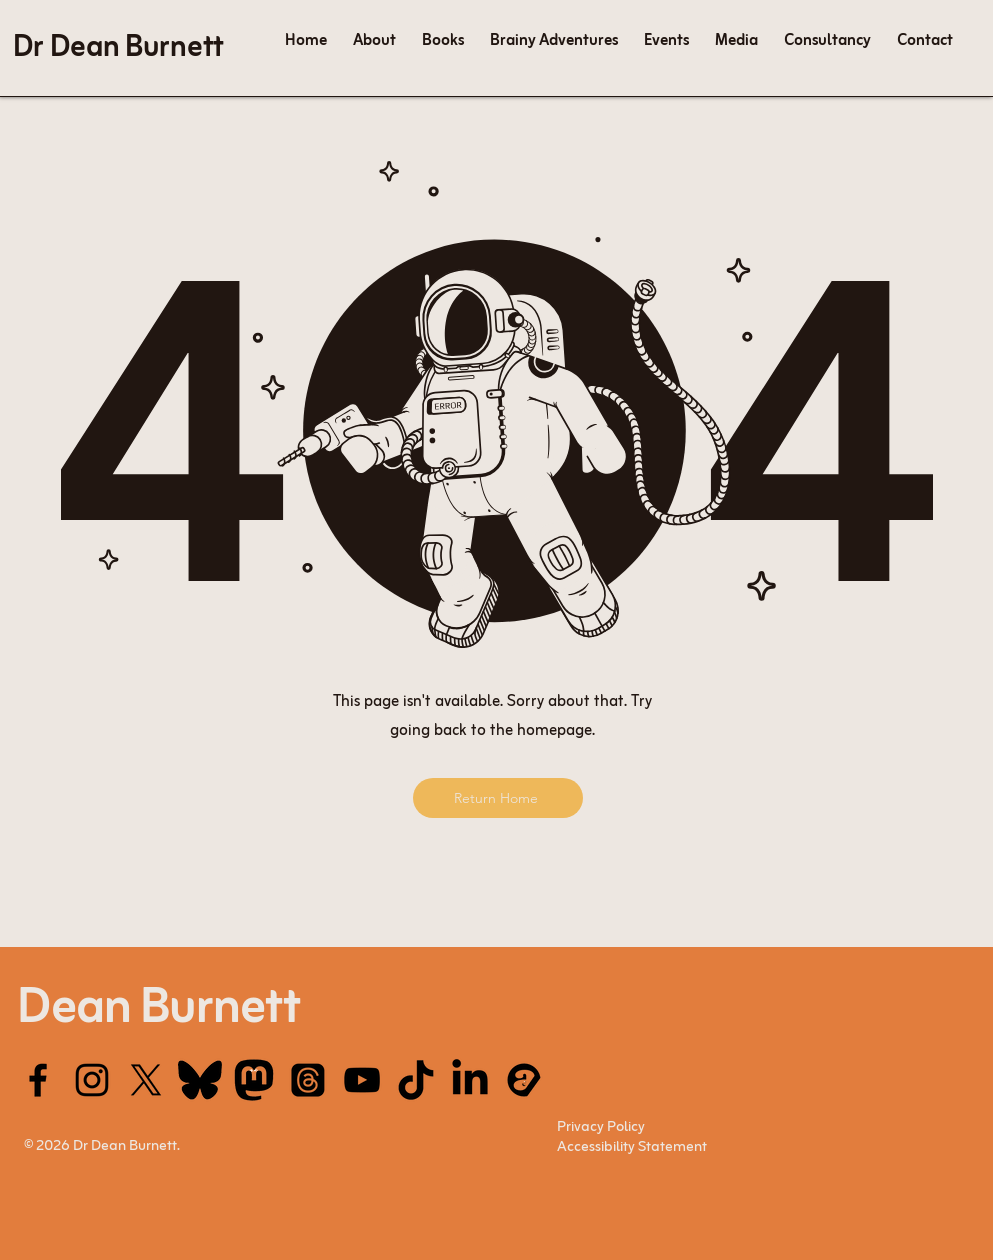 The width and height of the screenshot is (993, 1260). Describe the element at coordinates (92, 1080) in the screenshot. I see `[Instagram]` at that location.